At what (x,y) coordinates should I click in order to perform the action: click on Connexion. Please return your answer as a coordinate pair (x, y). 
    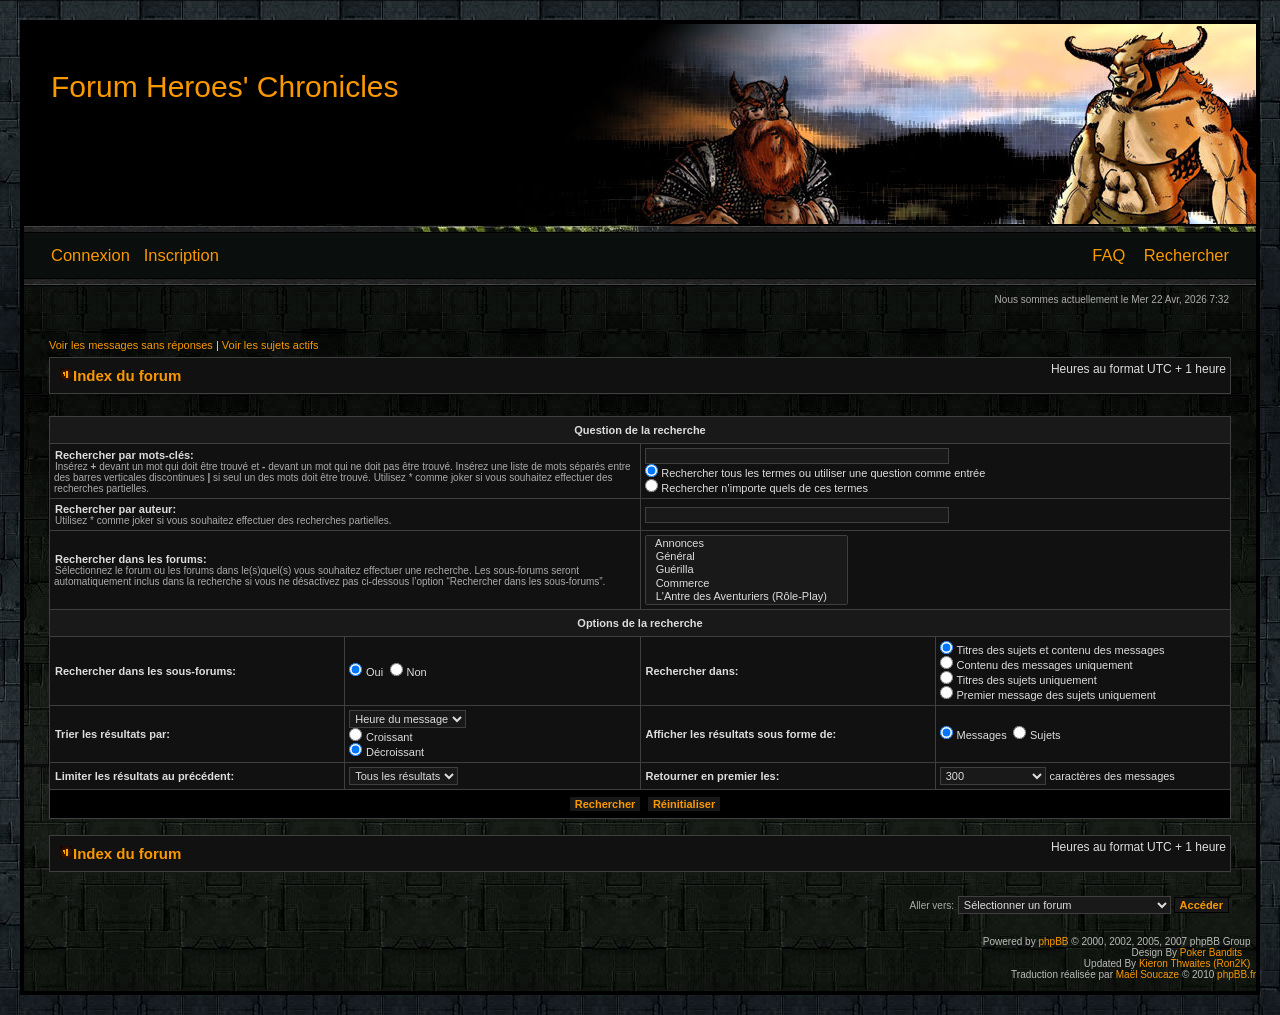
    Looking at the image, I should click on (90, 255).